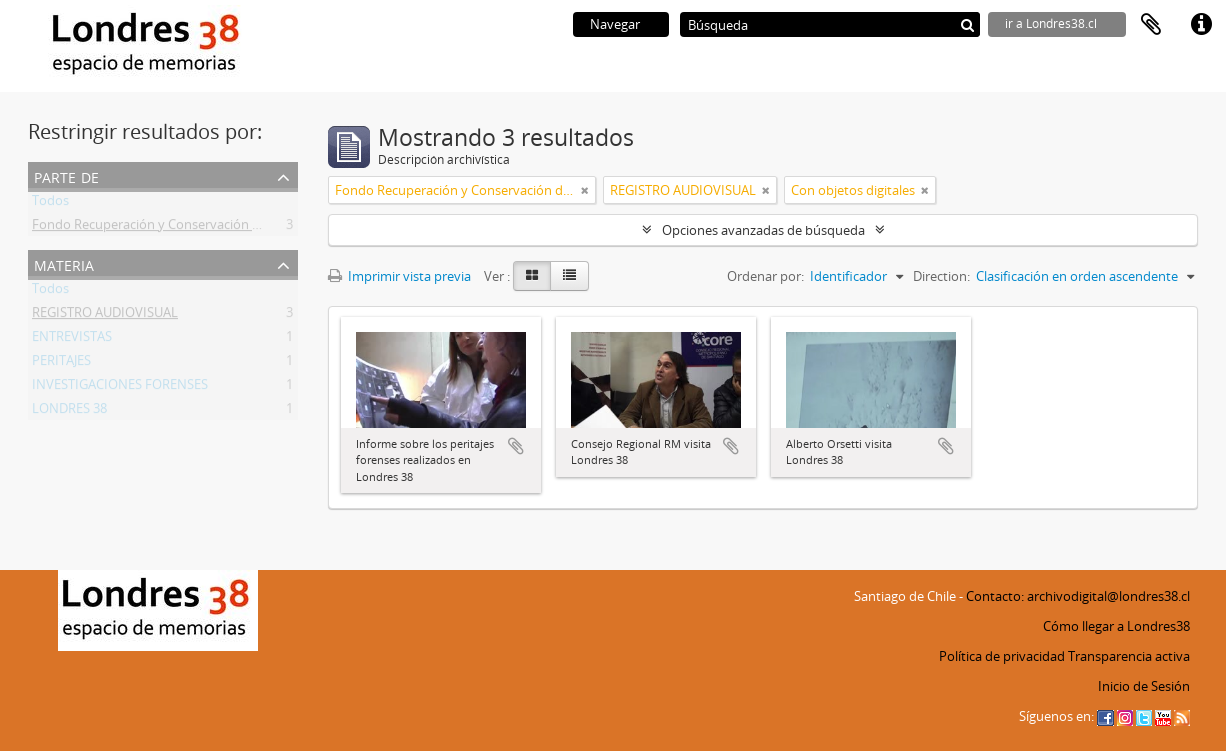  What do you see at coordinates (1078, 596) in the screenshot?
I see `Contacto: archivodigital@londres38.cl` at bounding box center [1078, 596].